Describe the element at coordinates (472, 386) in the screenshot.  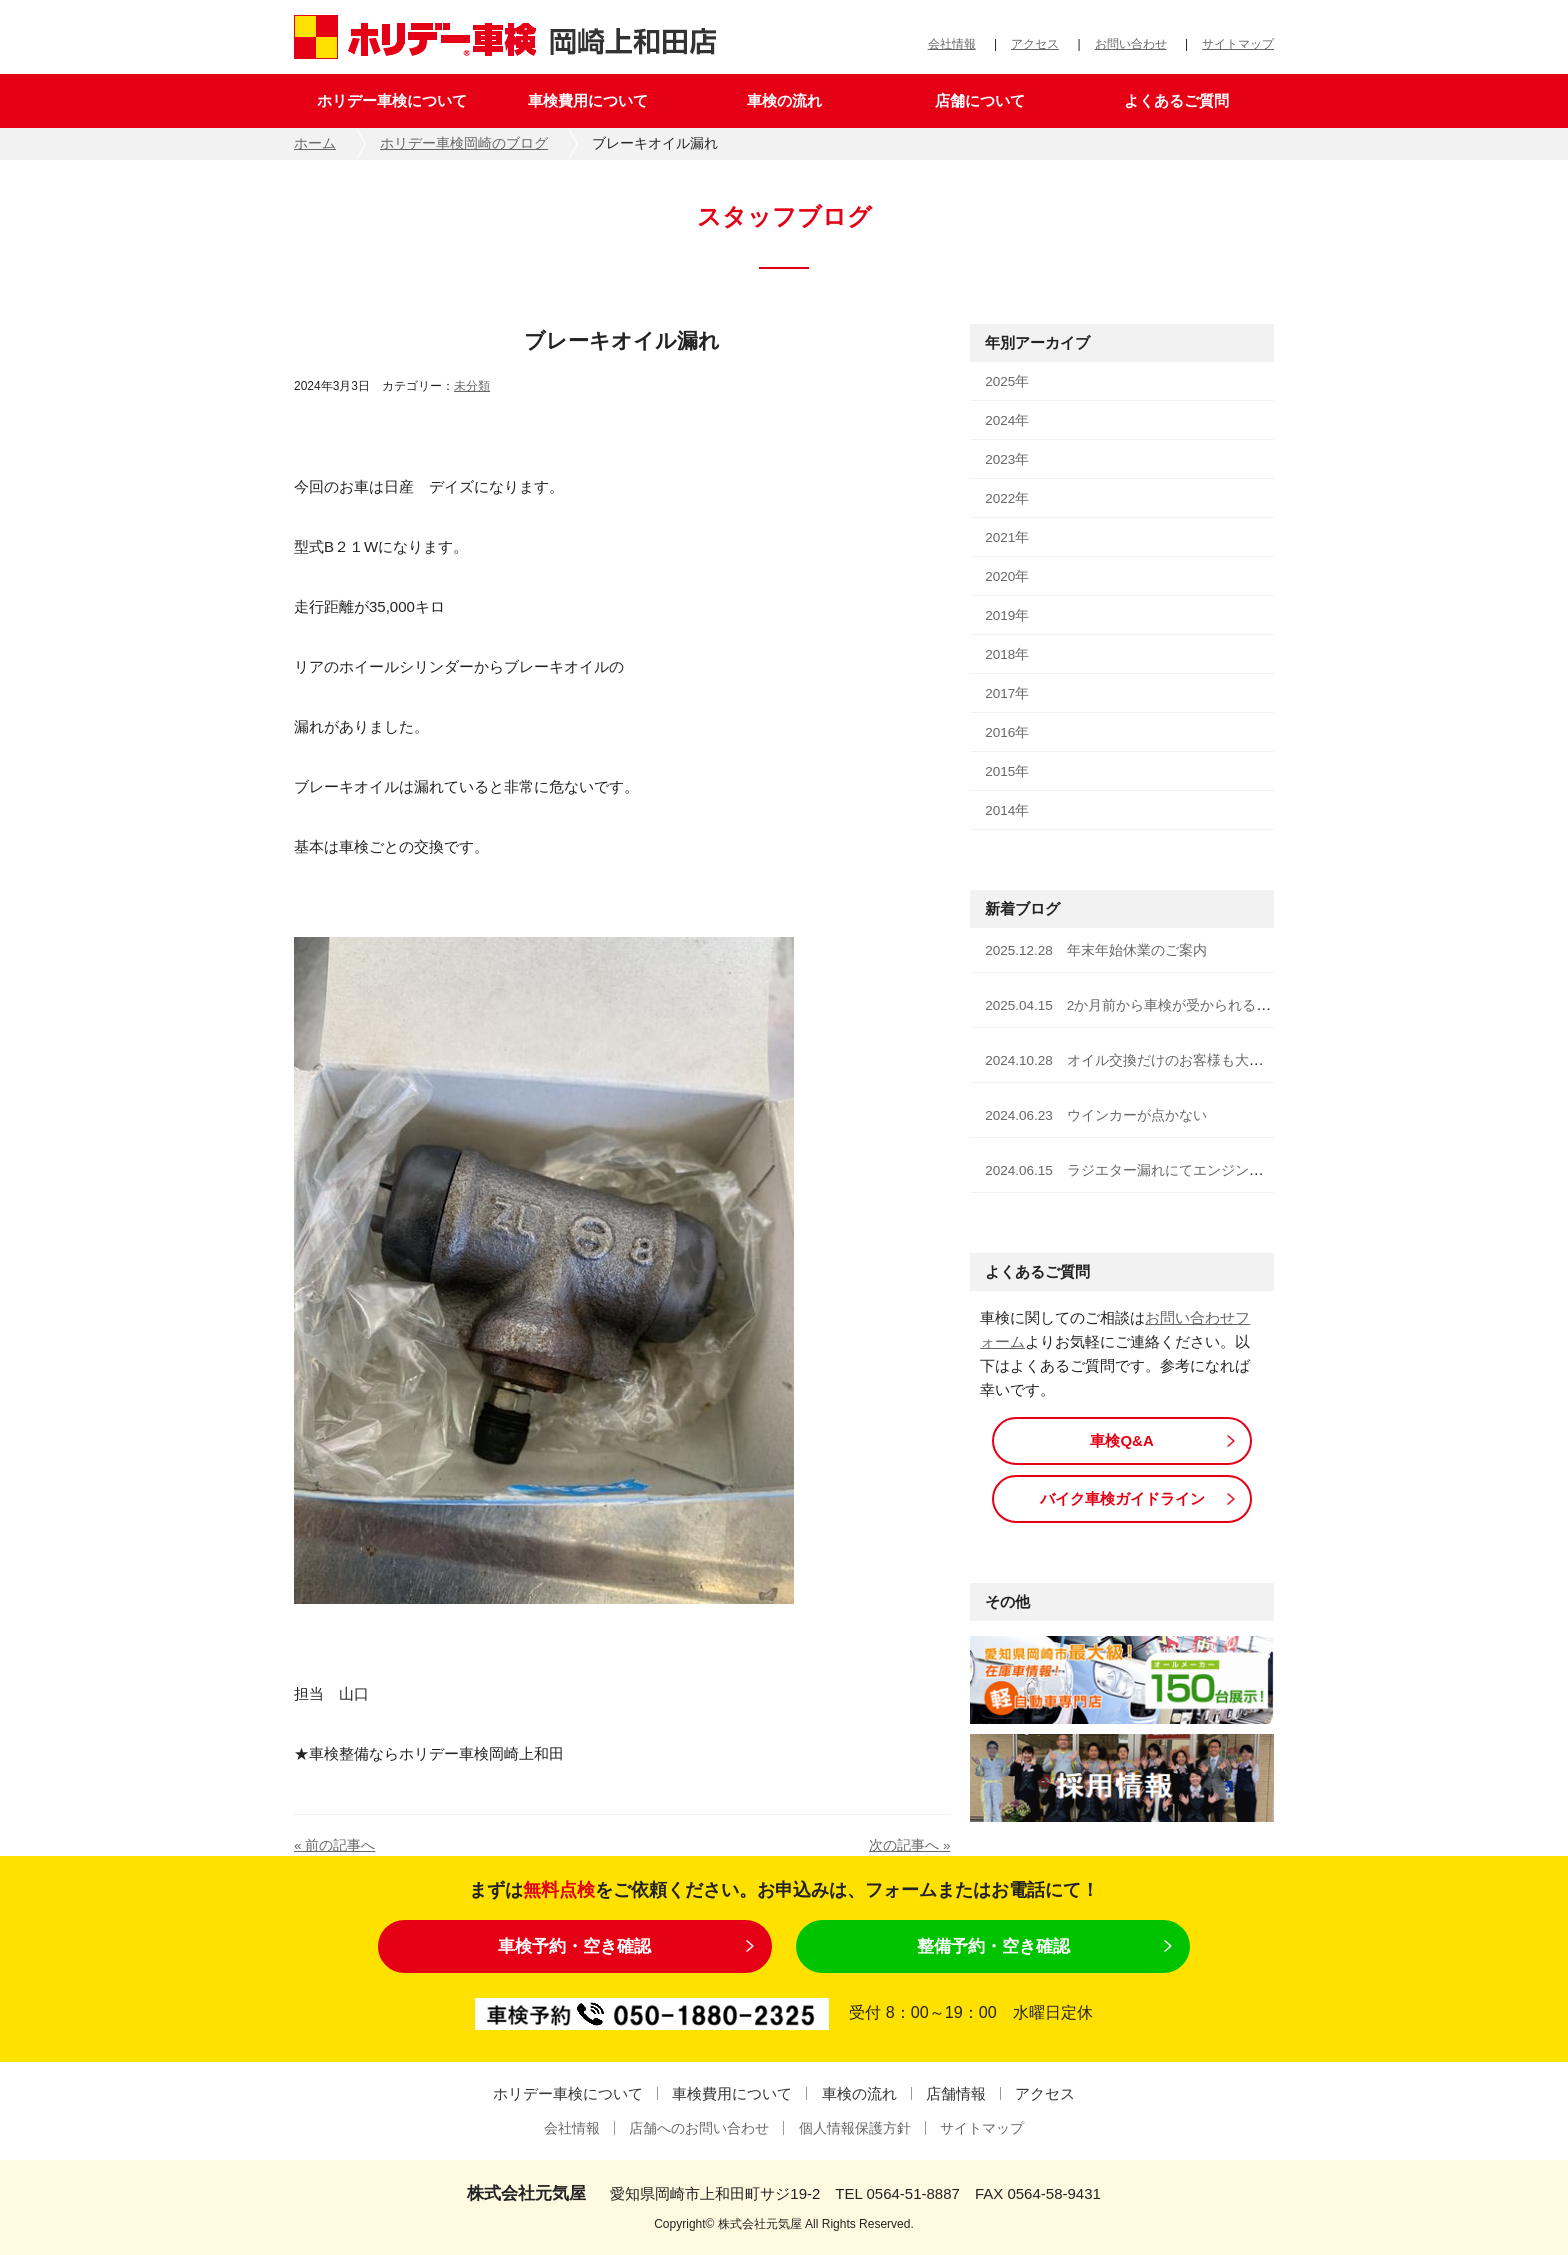
I see `未分類` at that location.